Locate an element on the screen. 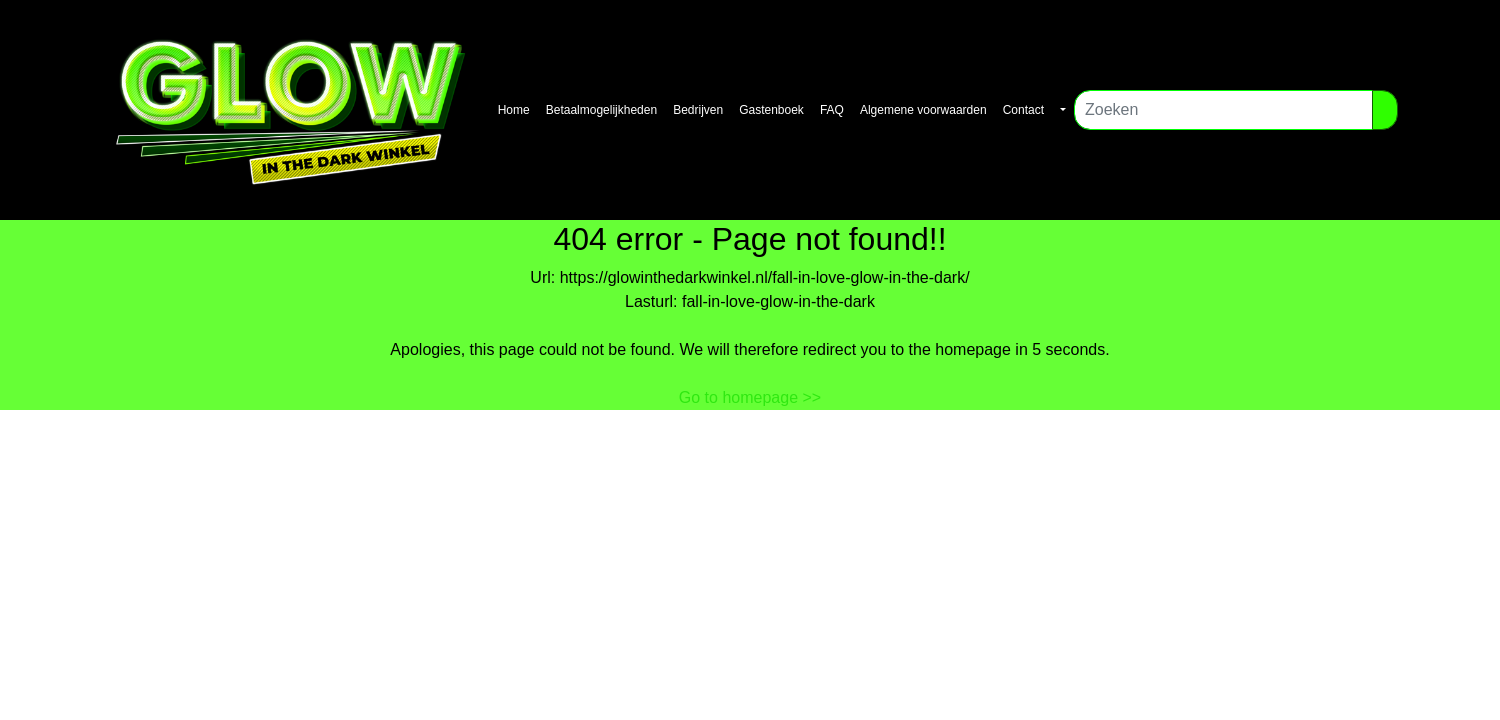 This screenshot has height=720, width=1500. Contact is located at coordinates (1023, 110).